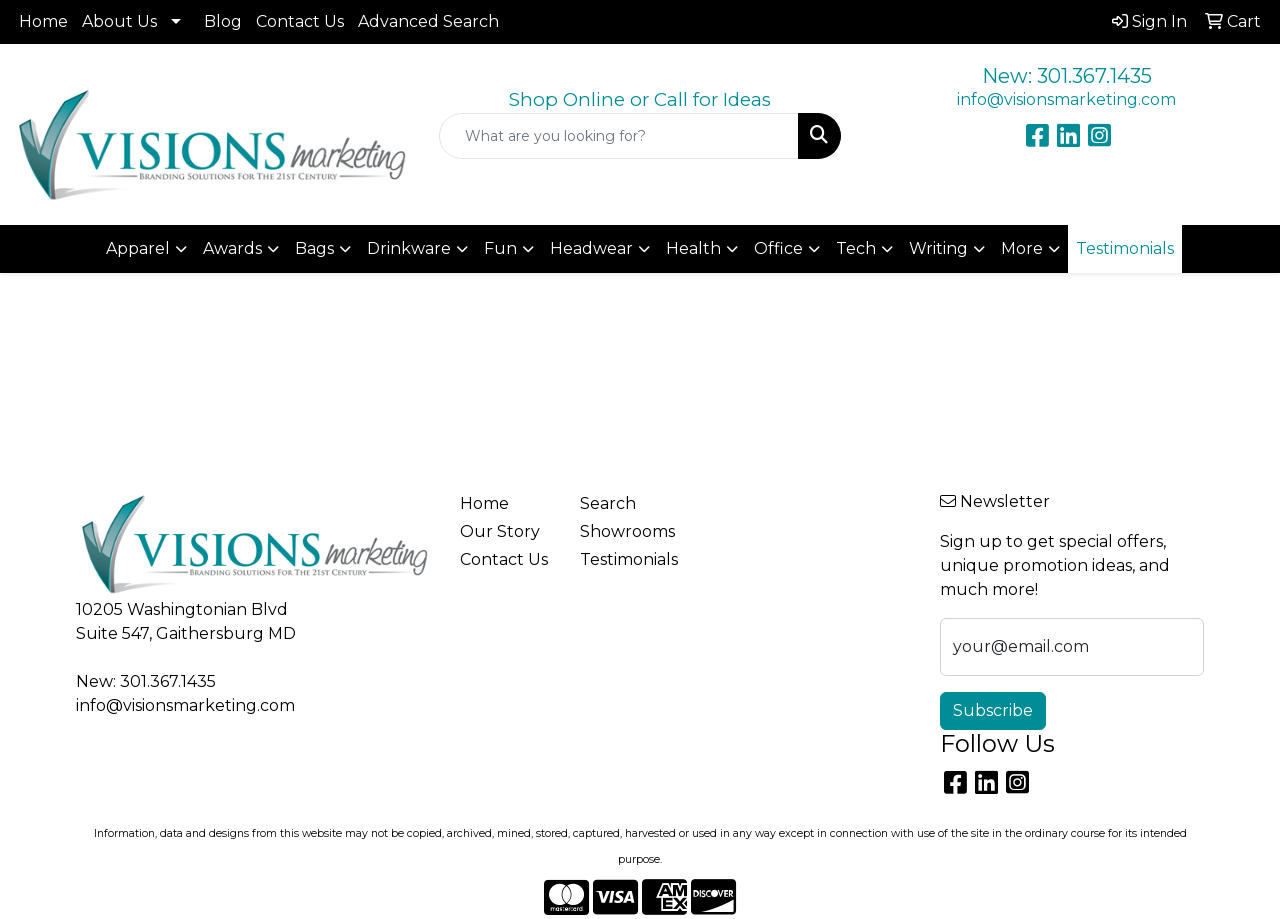 Image resolution: width=1280 pixels, height=919 pixels. Describe the element at coordinates (619, 136) in the screenshot. I see `[Quick Search]` at that location.